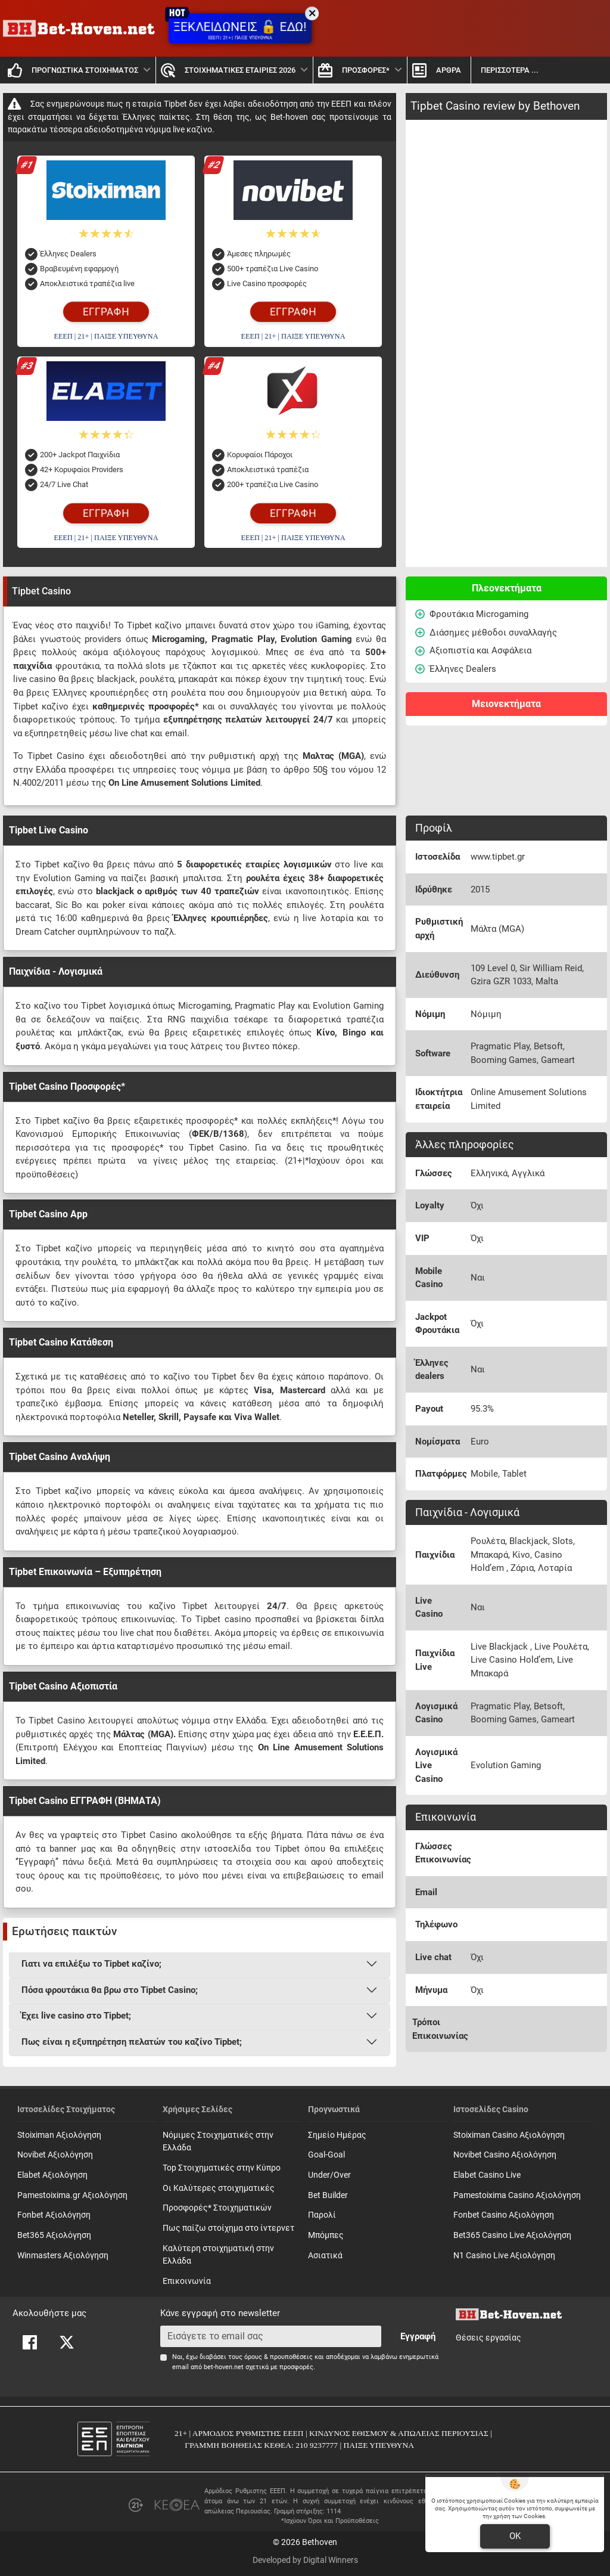  What do you see at coordinates (218, 2255) in the screenshot?
I see `Καλύτερη στοιχηματική στην Ελλάδα` at bounding box center [218, 2255].